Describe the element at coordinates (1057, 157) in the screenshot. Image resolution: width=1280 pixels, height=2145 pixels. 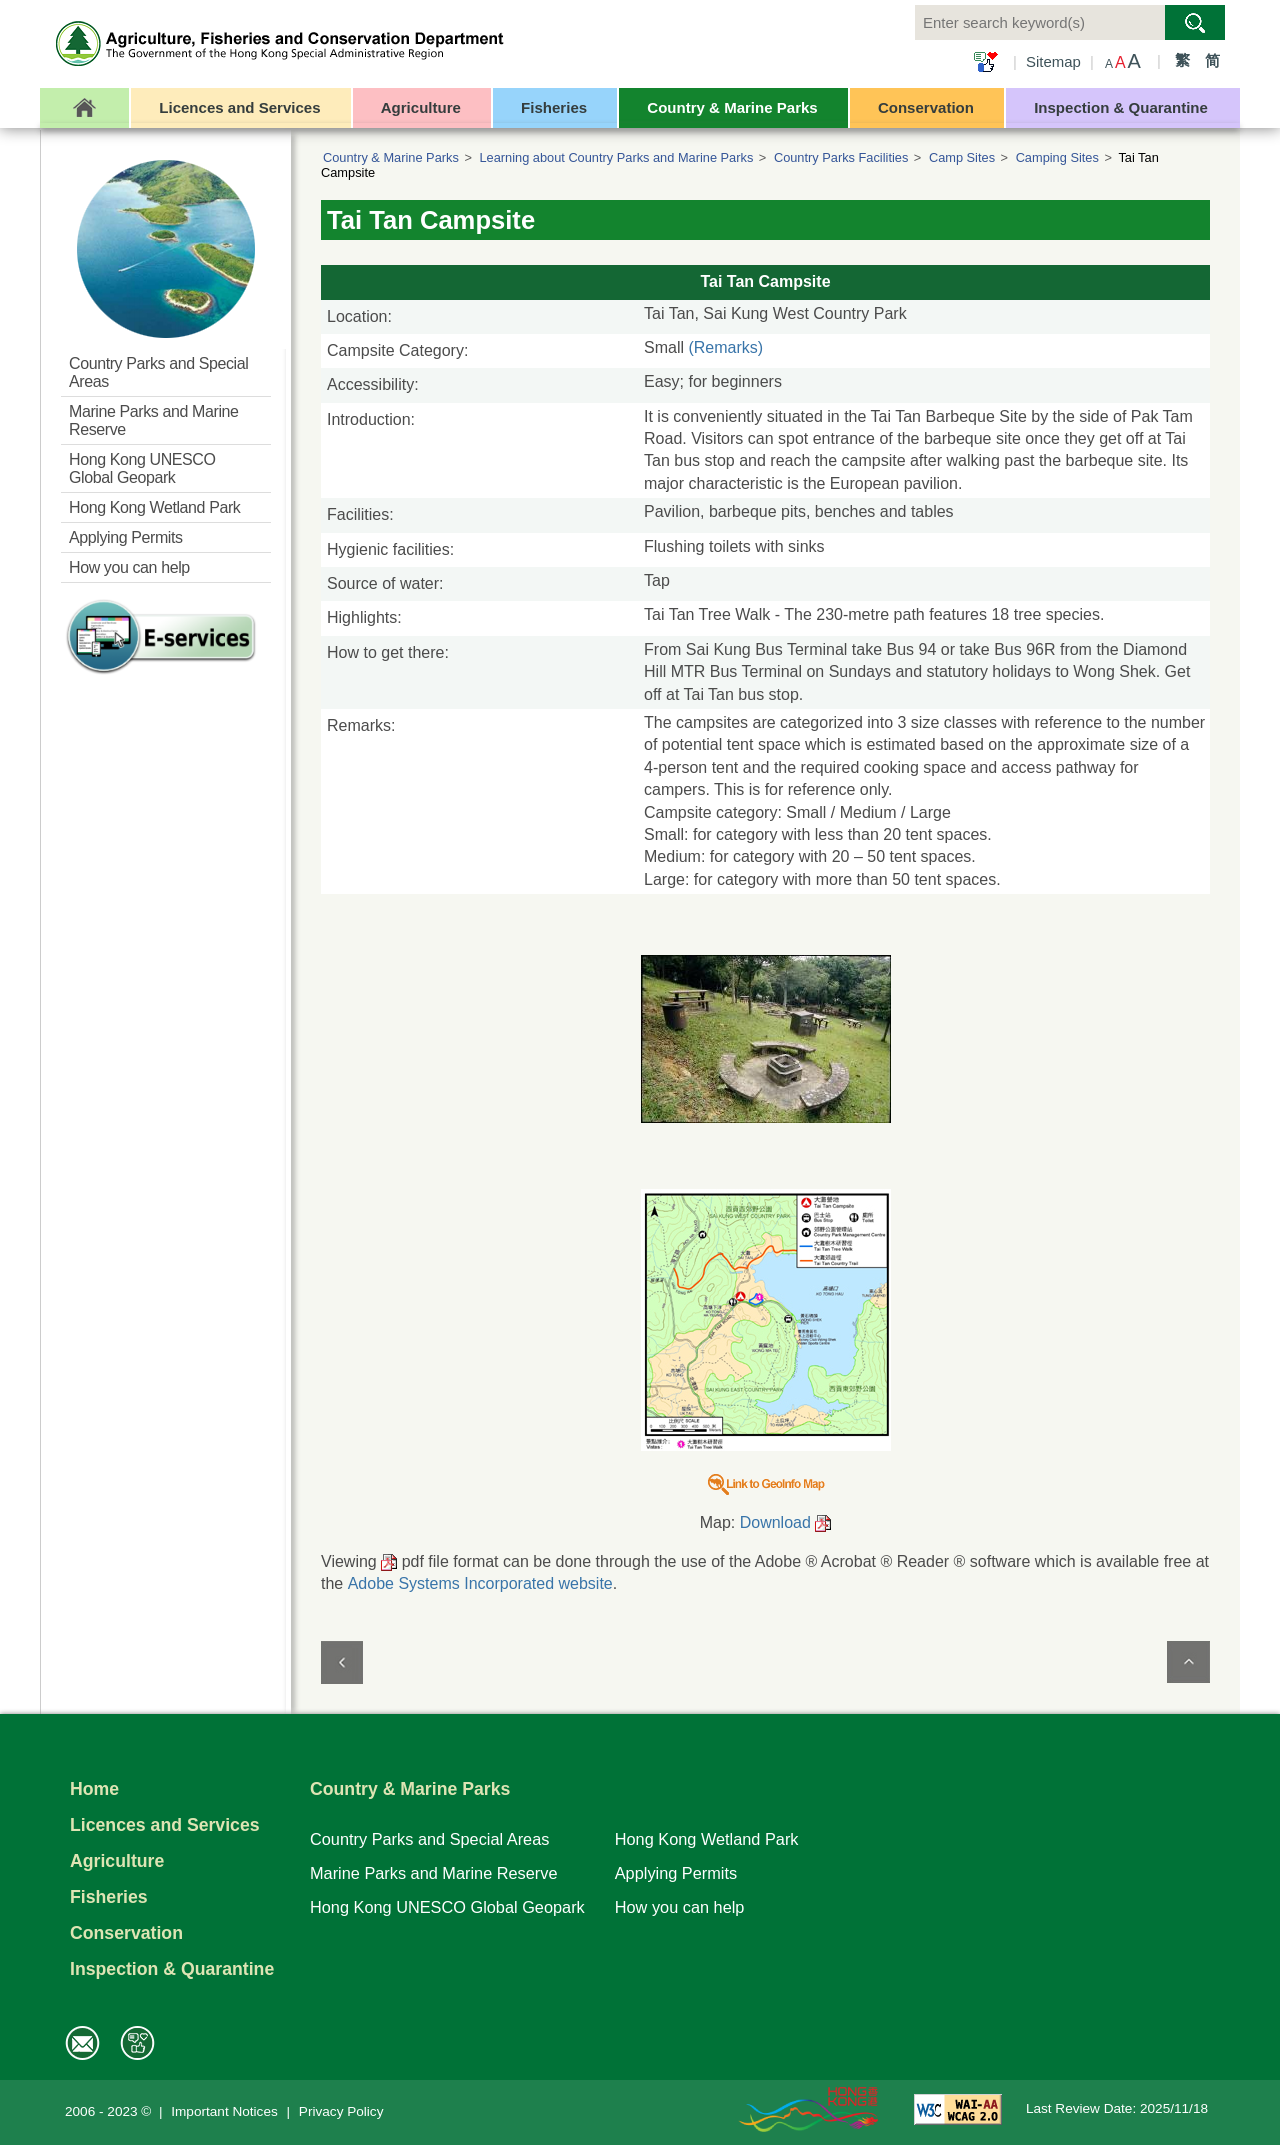
I see `Camping Sites` at that location.